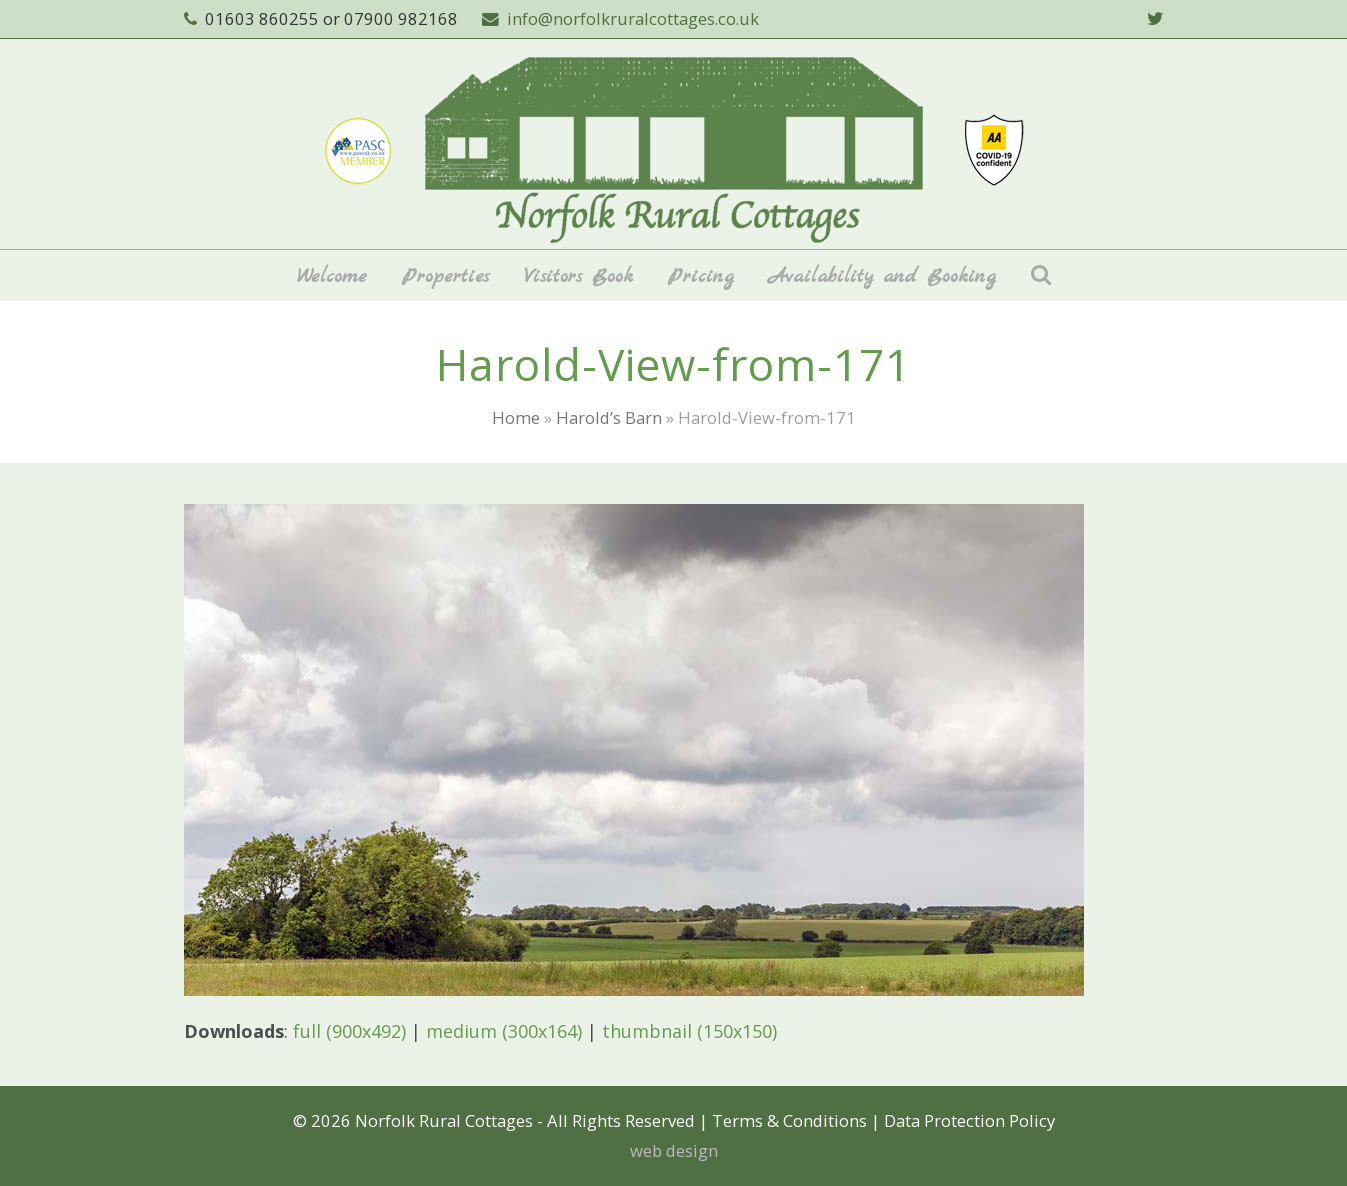  I want to click on thumbnail (150x150), so click(689, 1031).